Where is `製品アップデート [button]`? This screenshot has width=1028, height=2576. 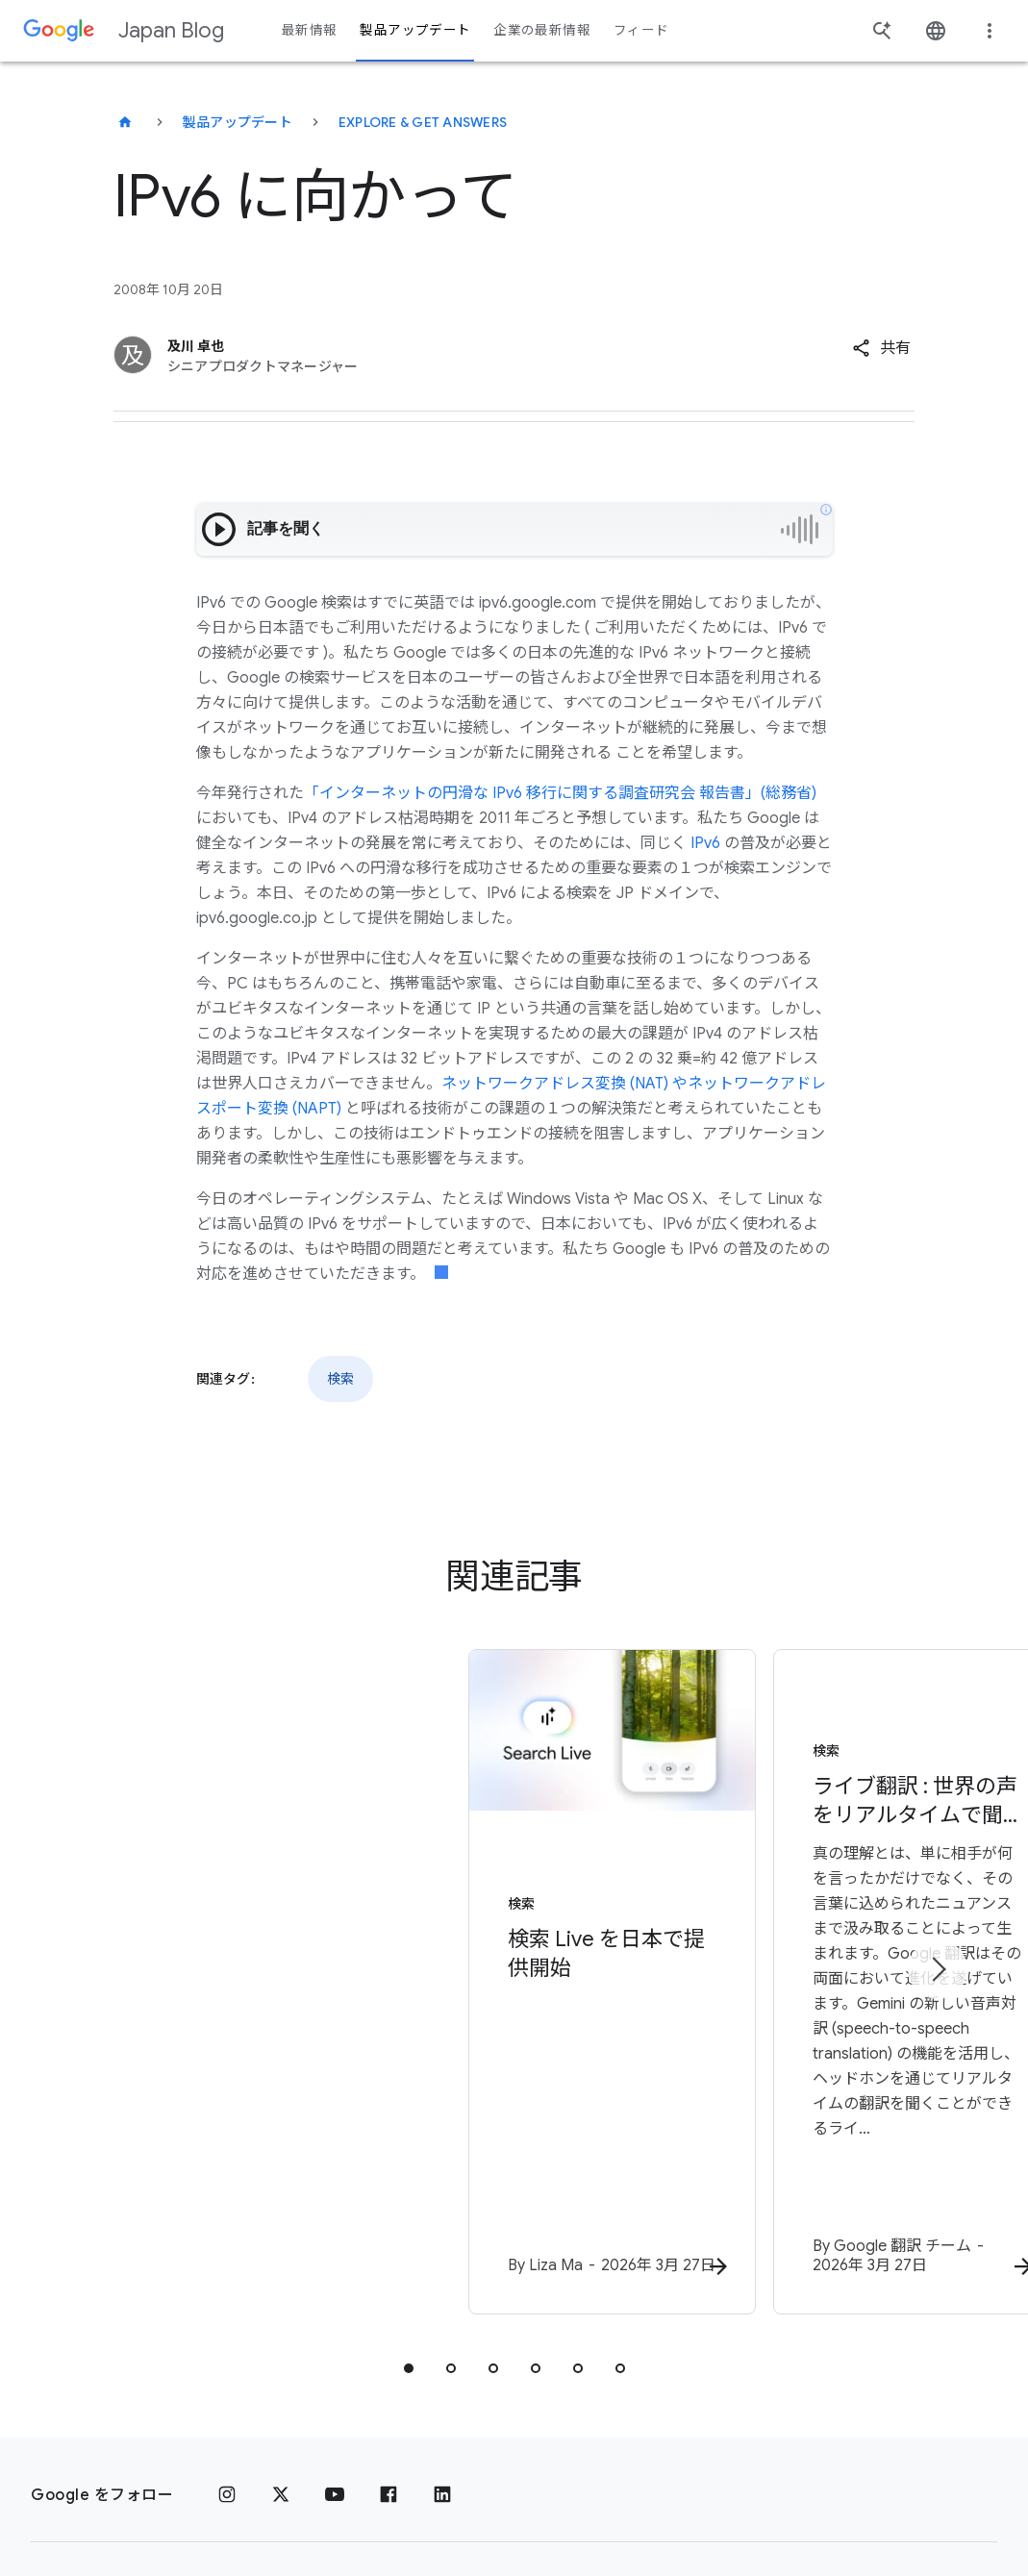
製品アップデート [button] is located at coordinates (415, 30).